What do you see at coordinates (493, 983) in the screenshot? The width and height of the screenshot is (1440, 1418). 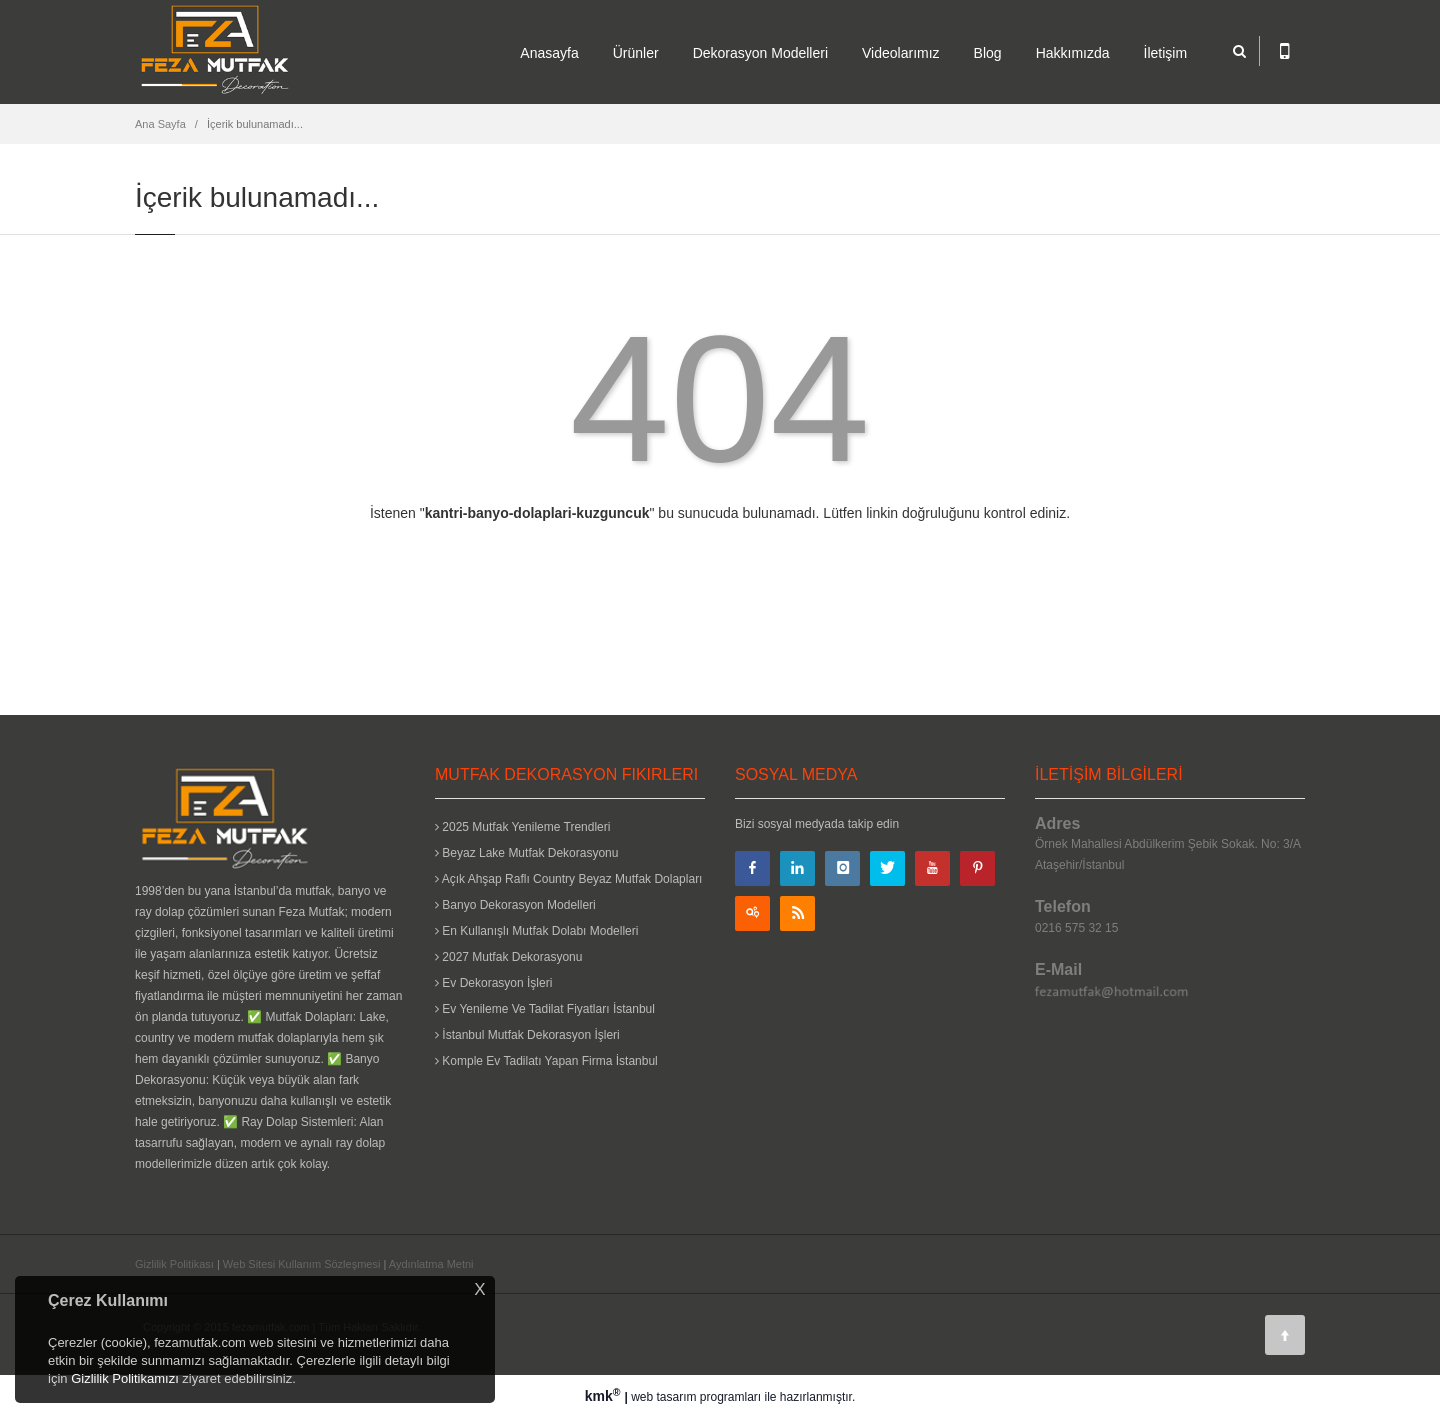 I see `Ev Dekorasyon İşleri` at bounding box center [493, 983].